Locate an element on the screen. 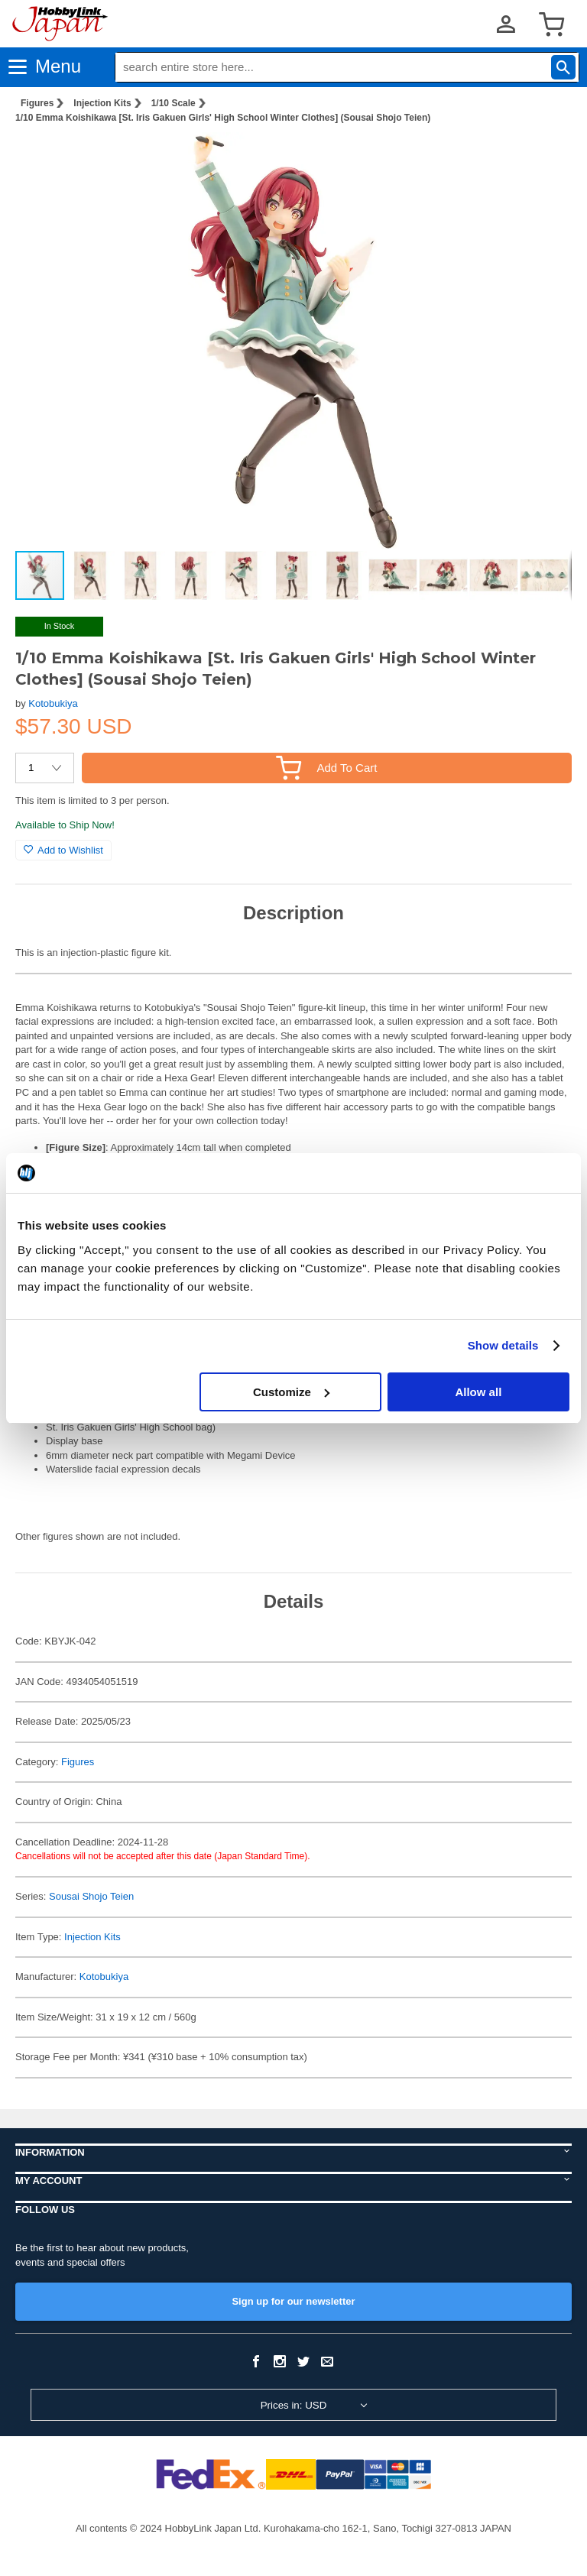 The width and height of the screenshot is (587, 2576). 1/10 Scale is located at coordinates (173, 103).